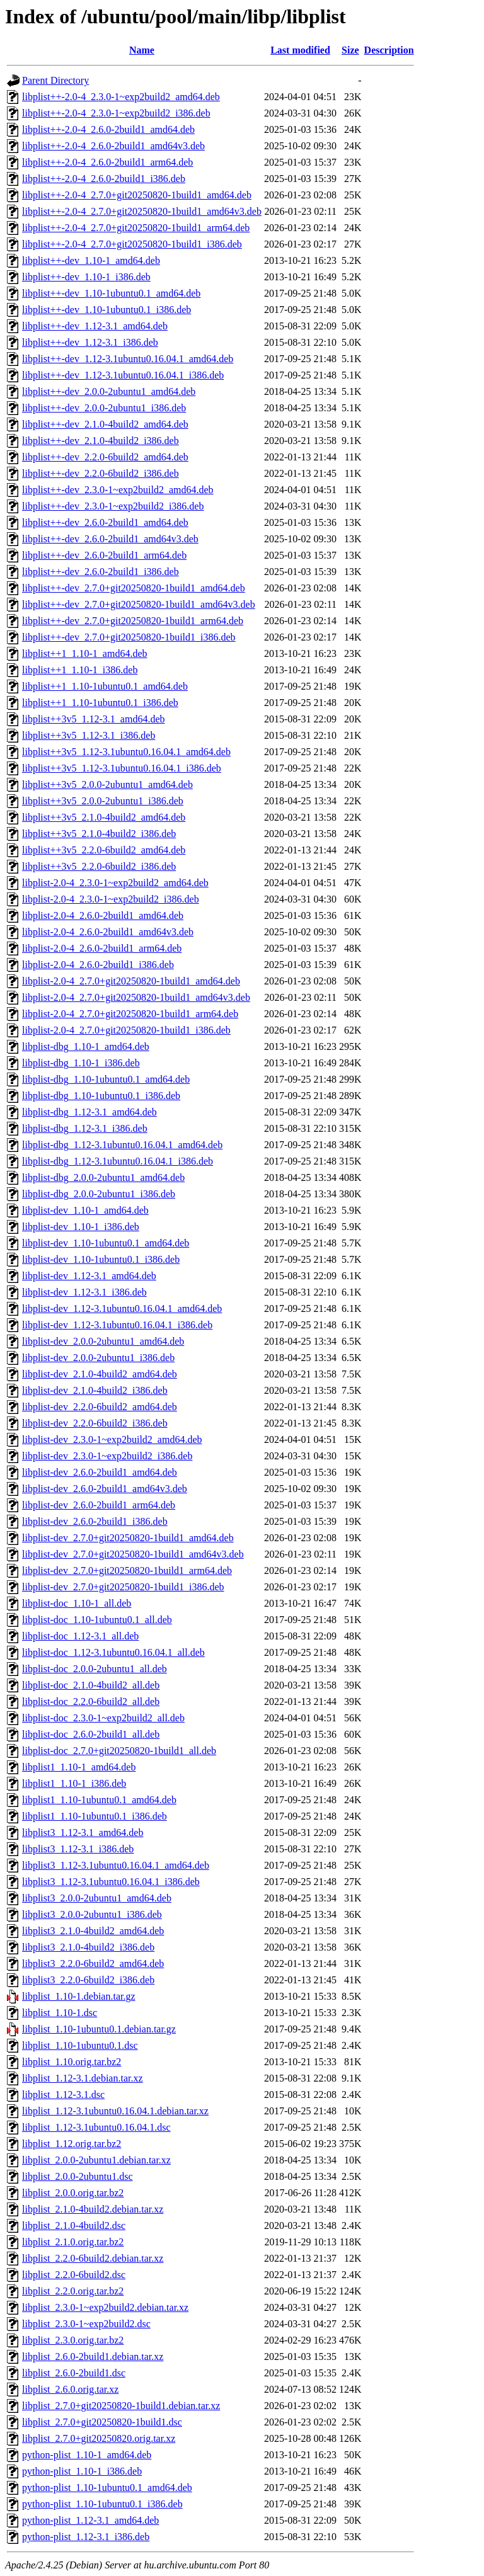 The height and width of the screenshot is (2576, 484). Describe the element at coordinates (89, 1275) in the screenshot. I see `libplist-dev_1.12-3.1_amd64.deb` at that location.